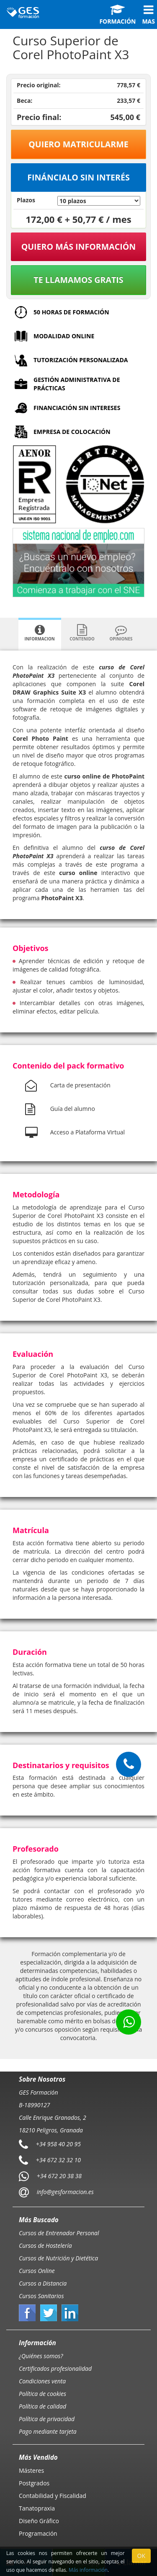 The image size is (157, 2576). I want to click on OK, so click(141, 2556).